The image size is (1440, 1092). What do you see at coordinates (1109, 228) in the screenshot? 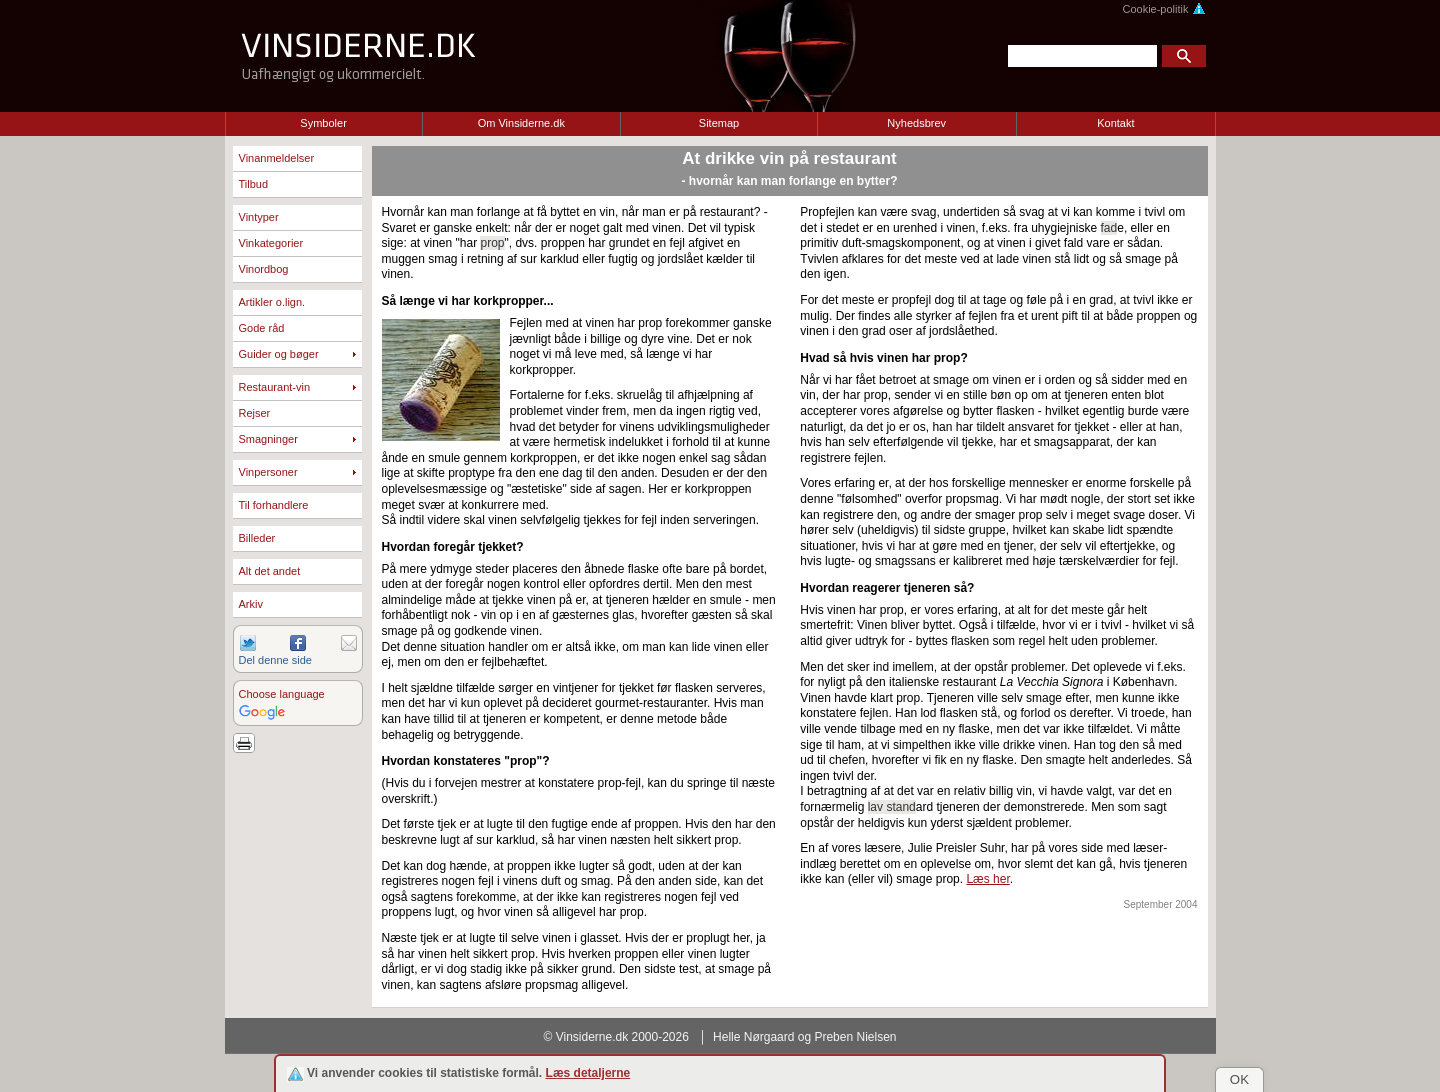
I see `fad` at bounding box center [1109, 228].